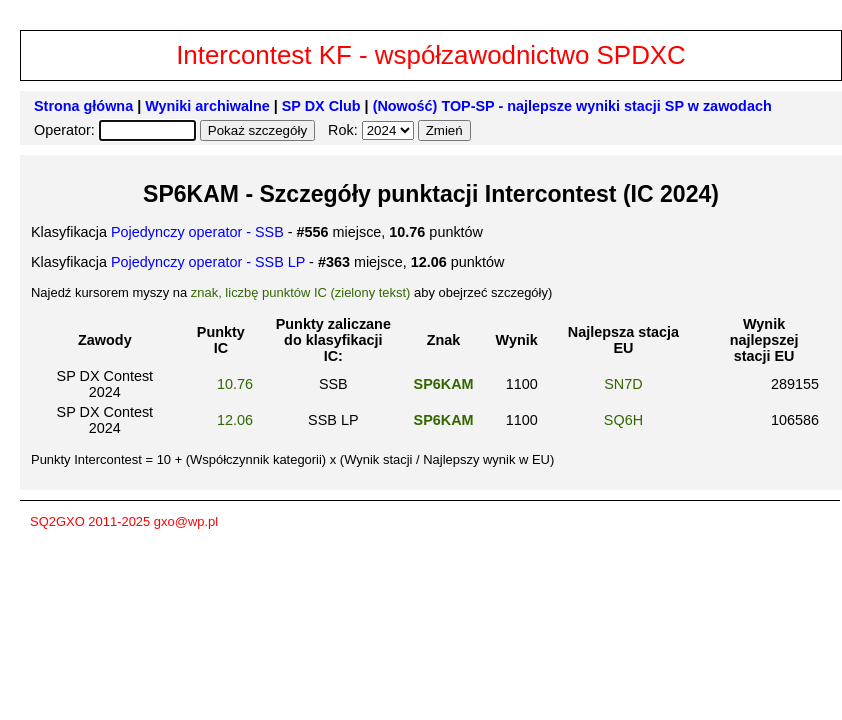 This screenshot has width=842, height=720. Describe the element at coordinates (207, 106) in the screenshot. I see `Wyniki archiwalne` at that location.